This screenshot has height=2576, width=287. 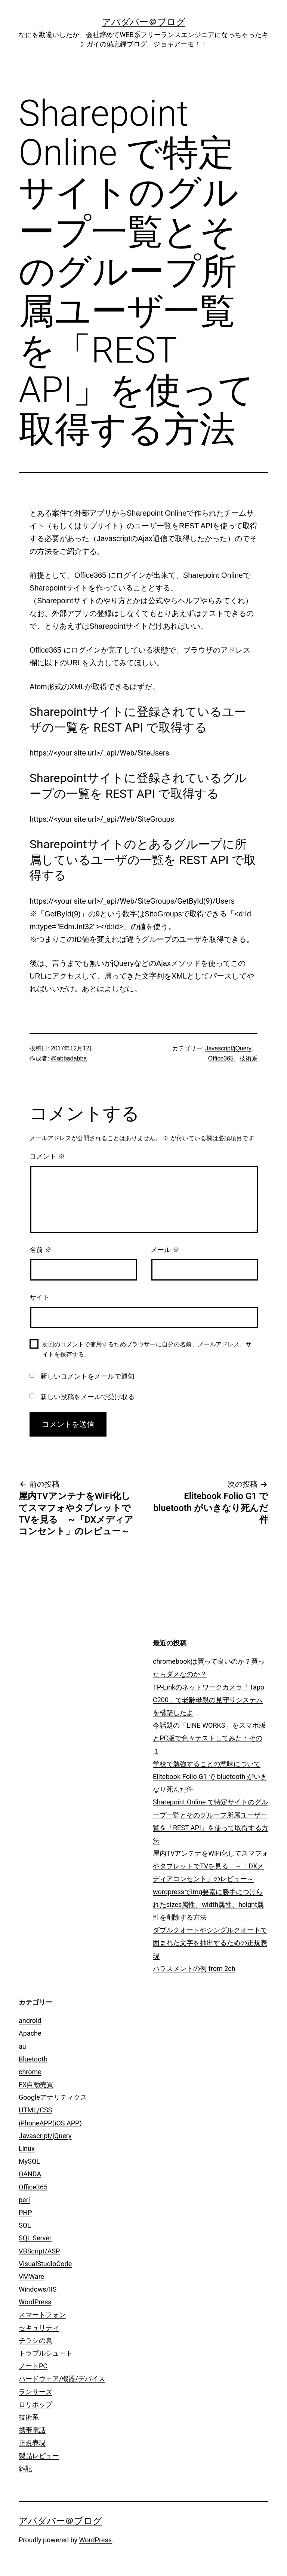 What do you see at coordinates (27, 2148) in the screenshot?
I see `Linux` at bounding box center [27, 2148].